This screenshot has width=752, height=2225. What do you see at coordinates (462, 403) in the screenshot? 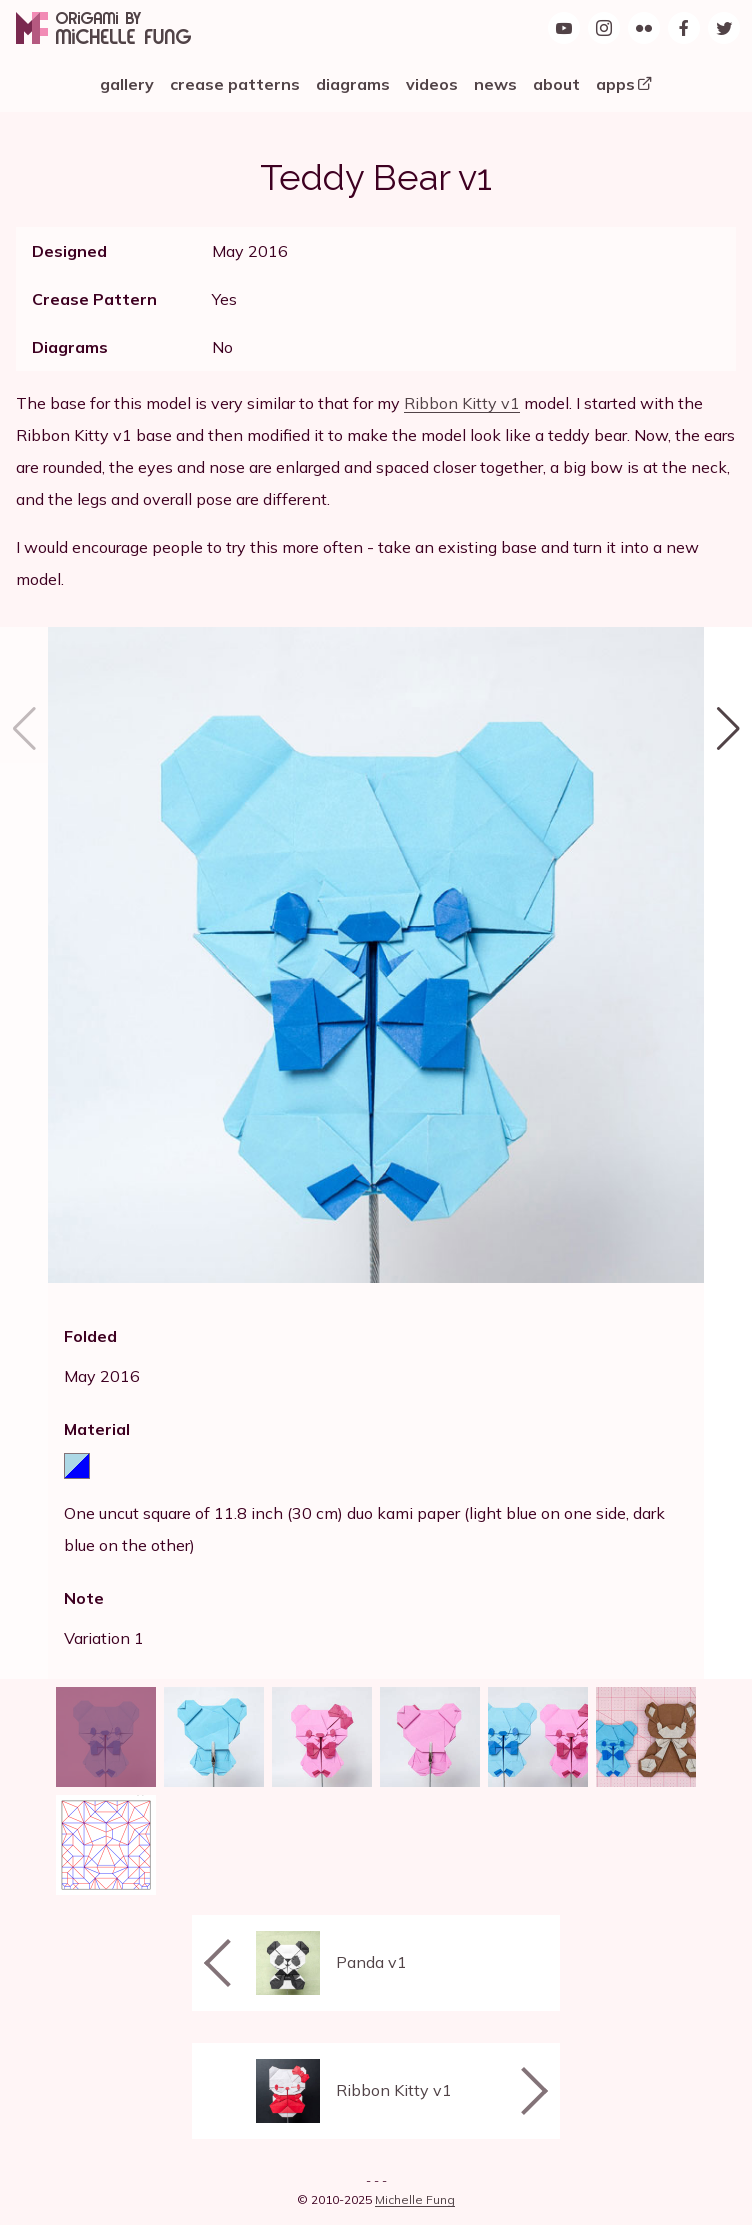
I see `Ribbon Kitty v1` at bounding box center [462, 403].